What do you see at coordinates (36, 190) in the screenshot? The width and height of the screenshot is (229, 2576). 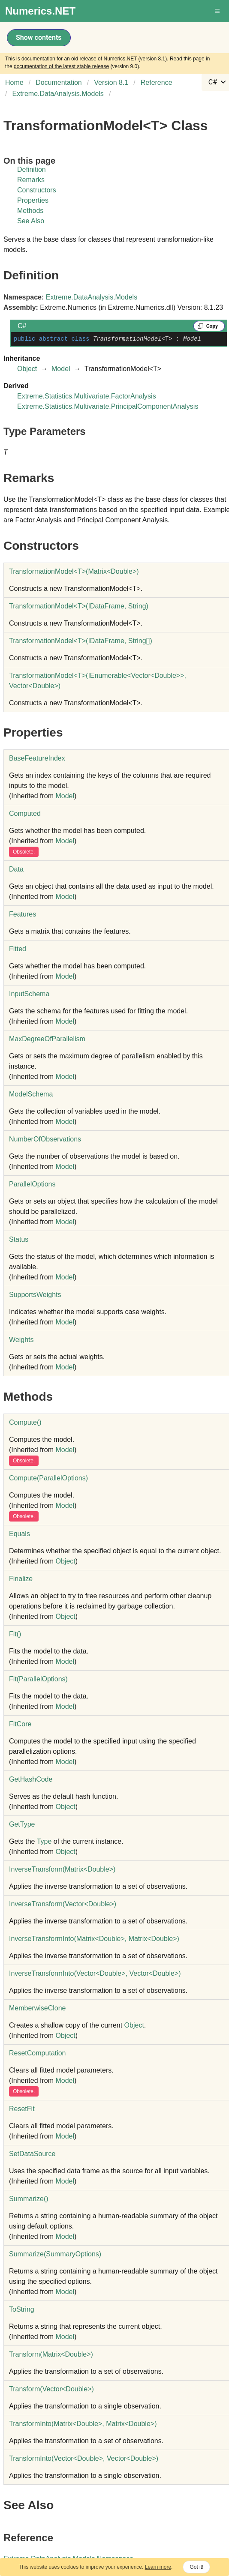 I see `Constructors` at bounding box center [36, 190].